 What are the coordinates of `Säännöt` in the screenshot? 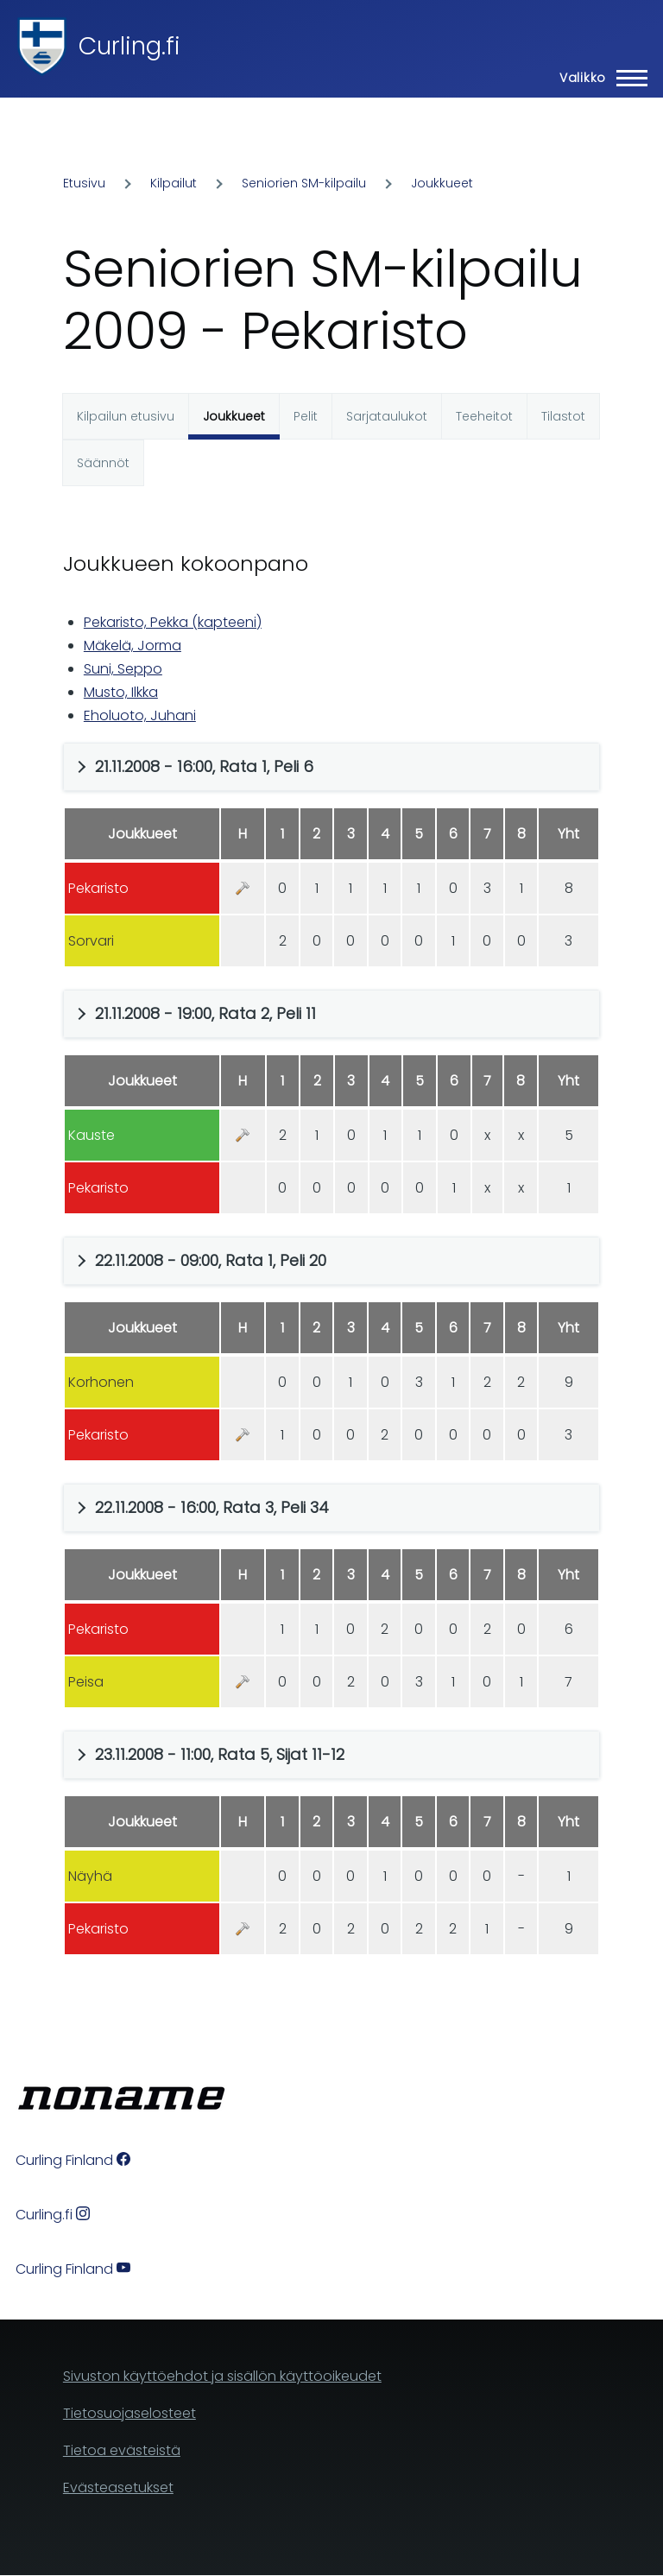 It's located at (103, 463).